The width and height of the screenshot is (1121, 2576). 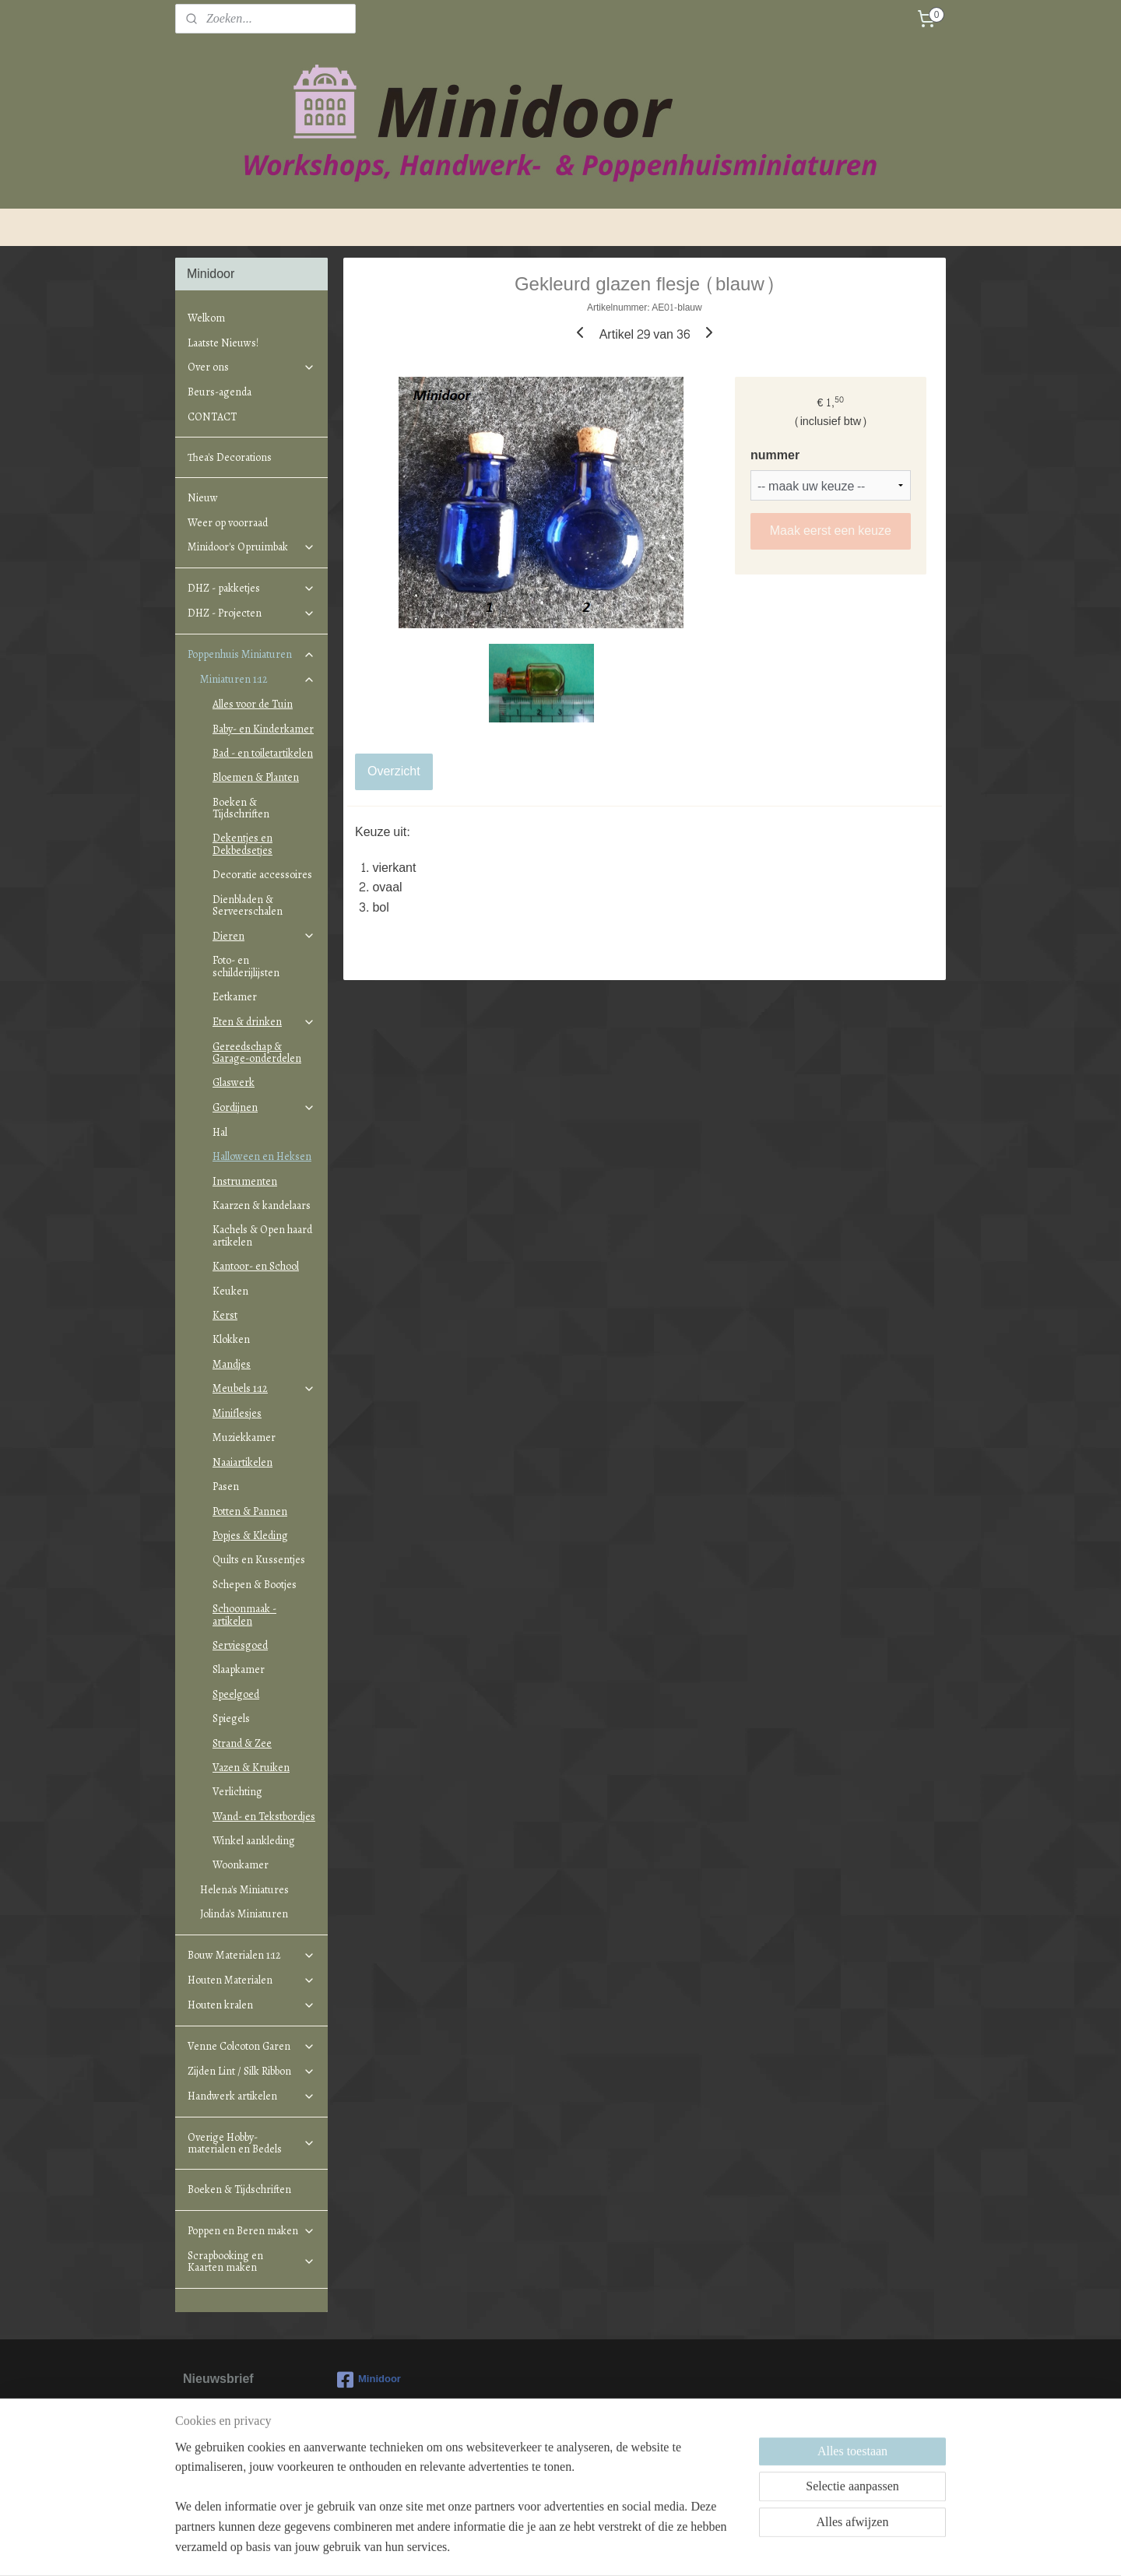 What do you see at coordinates (264, 1021) in the screenshot?
I see `Eten & drinken` at bounding box center [264, 1021].